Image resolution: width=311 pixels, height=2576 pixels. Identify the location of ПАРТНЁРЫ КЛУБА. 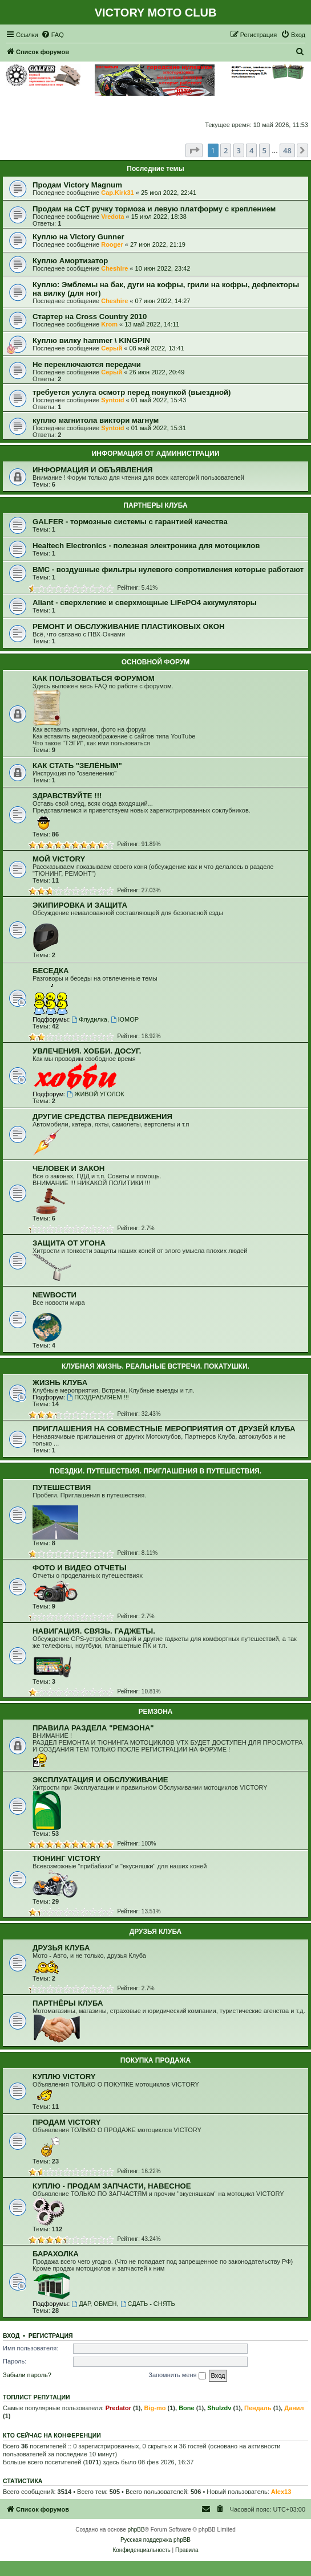
(68, 2003).